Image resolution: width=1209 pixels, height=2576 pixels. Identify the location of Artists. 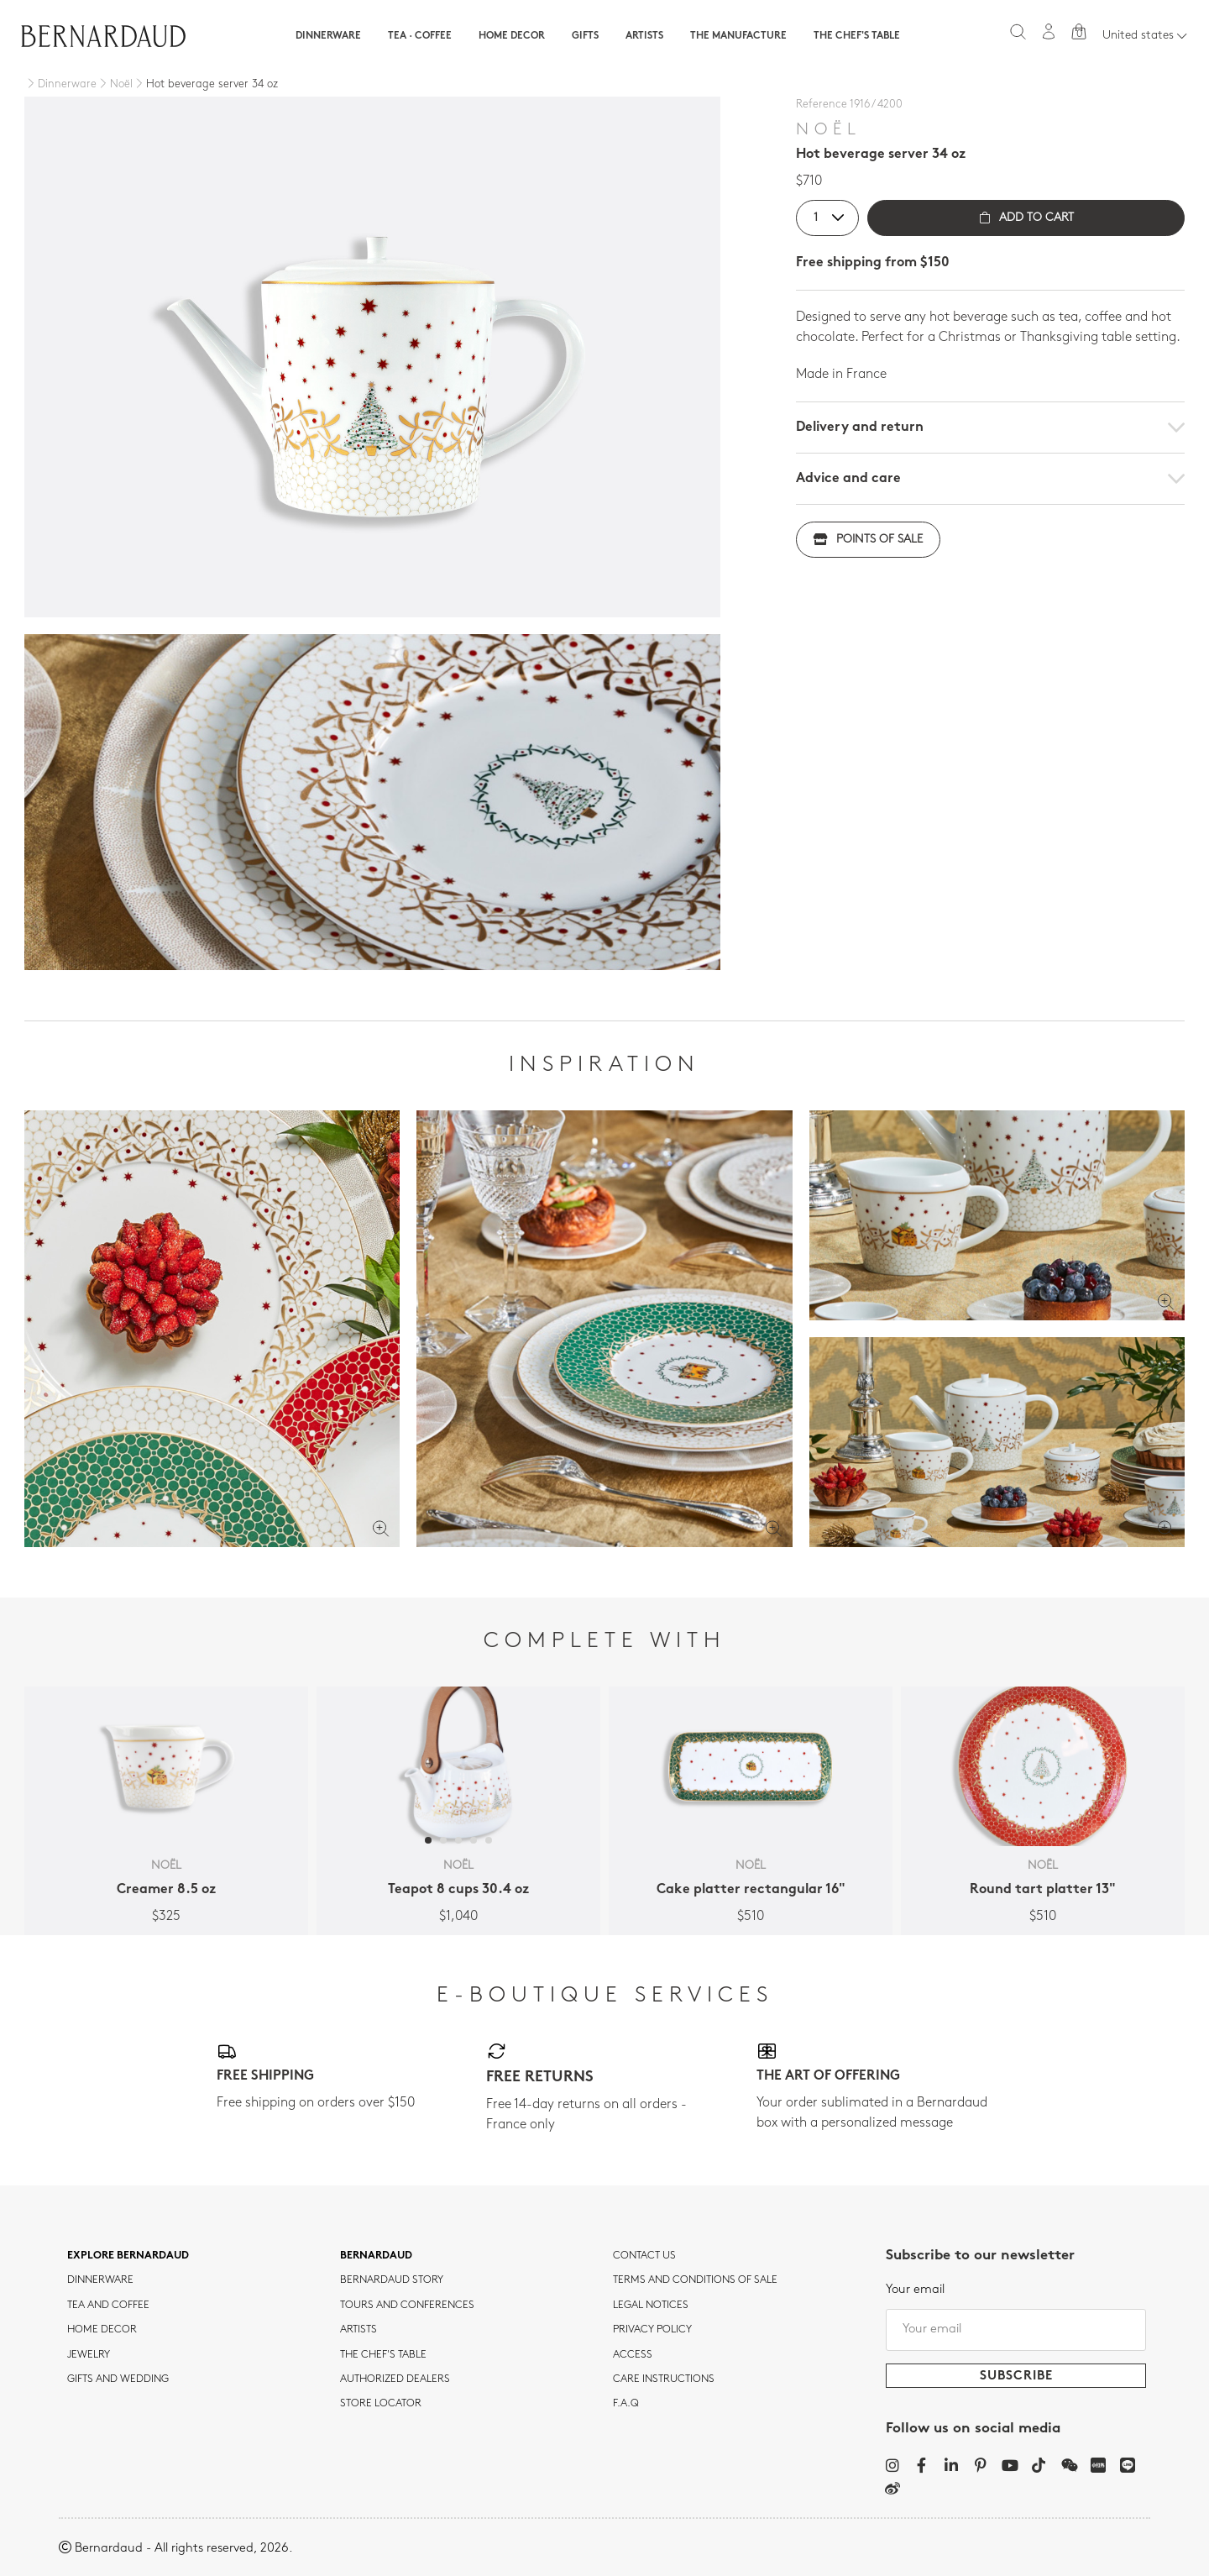
(644, 36).